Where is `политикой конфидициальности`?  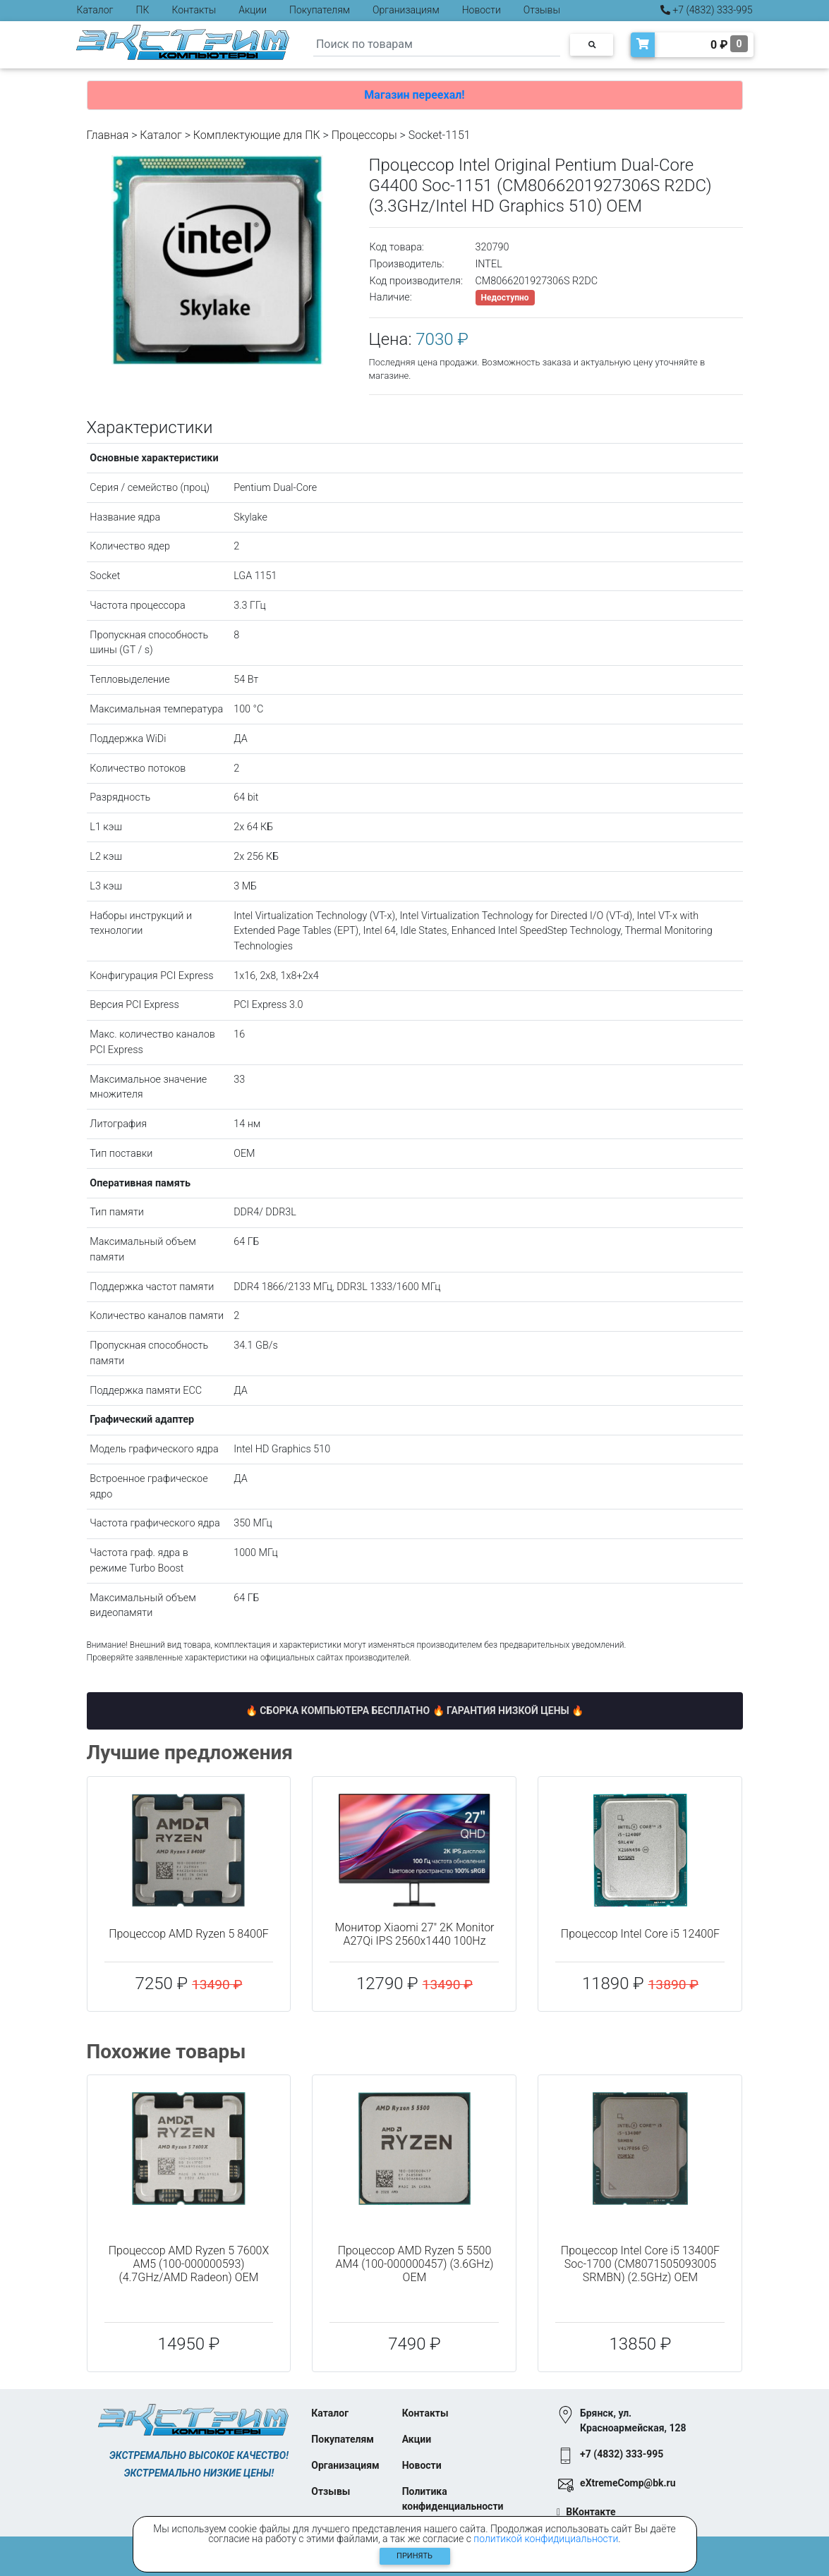
политикой конфидициальности is located at coordinates (545, 2538).